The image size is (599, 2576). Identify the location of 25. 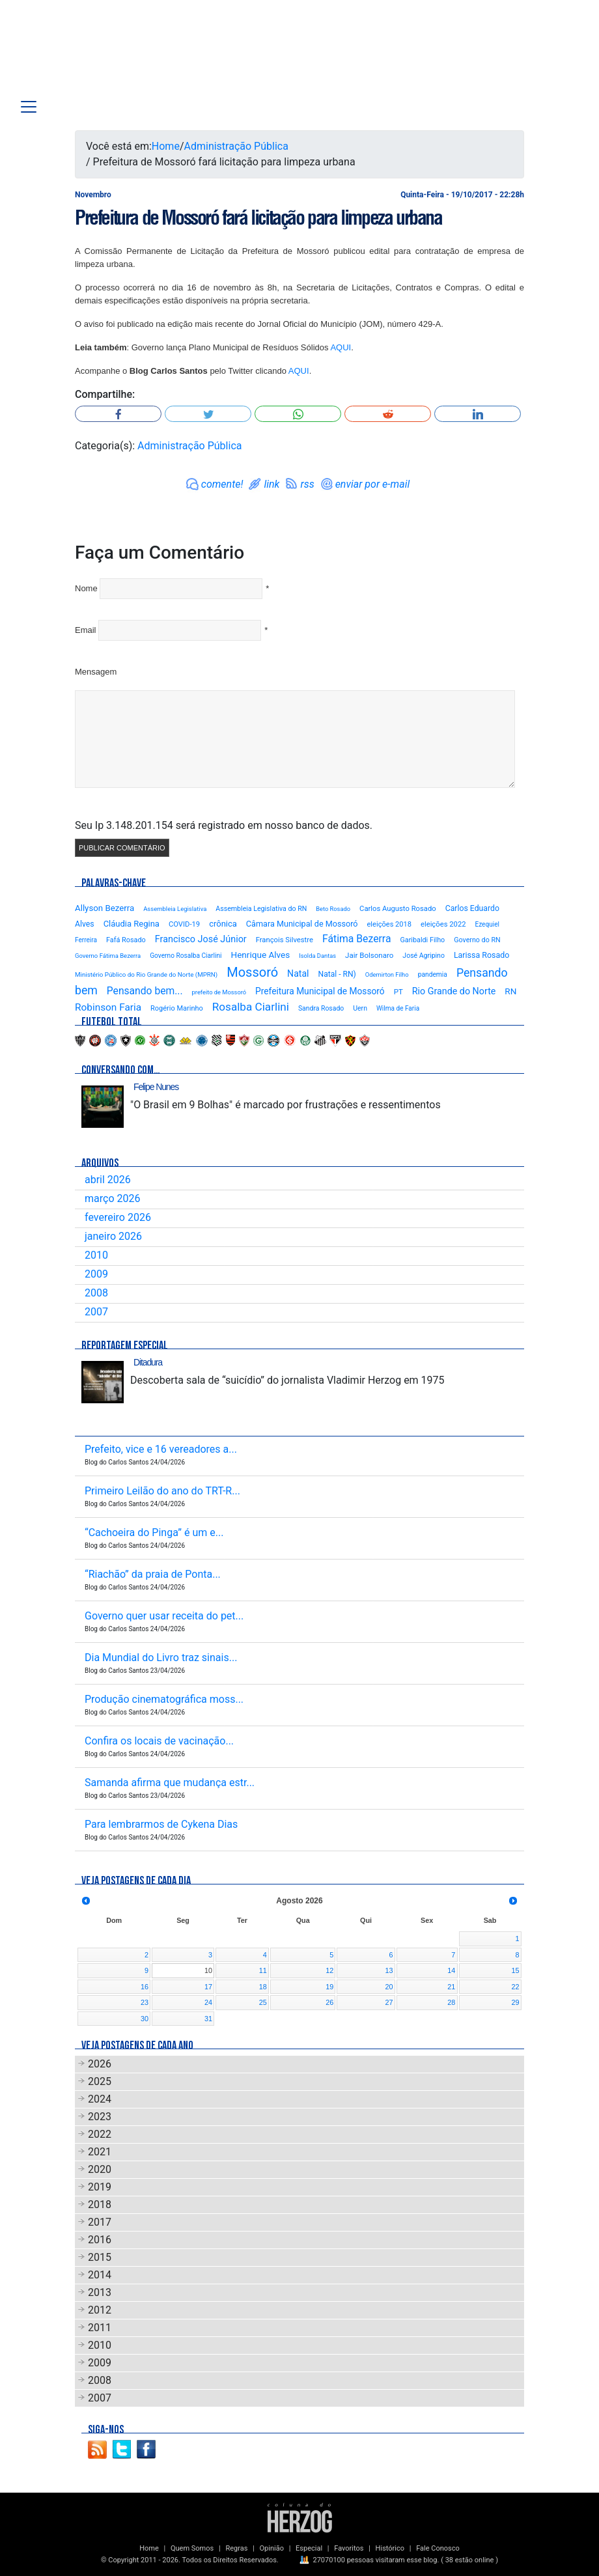
(263, 2002).